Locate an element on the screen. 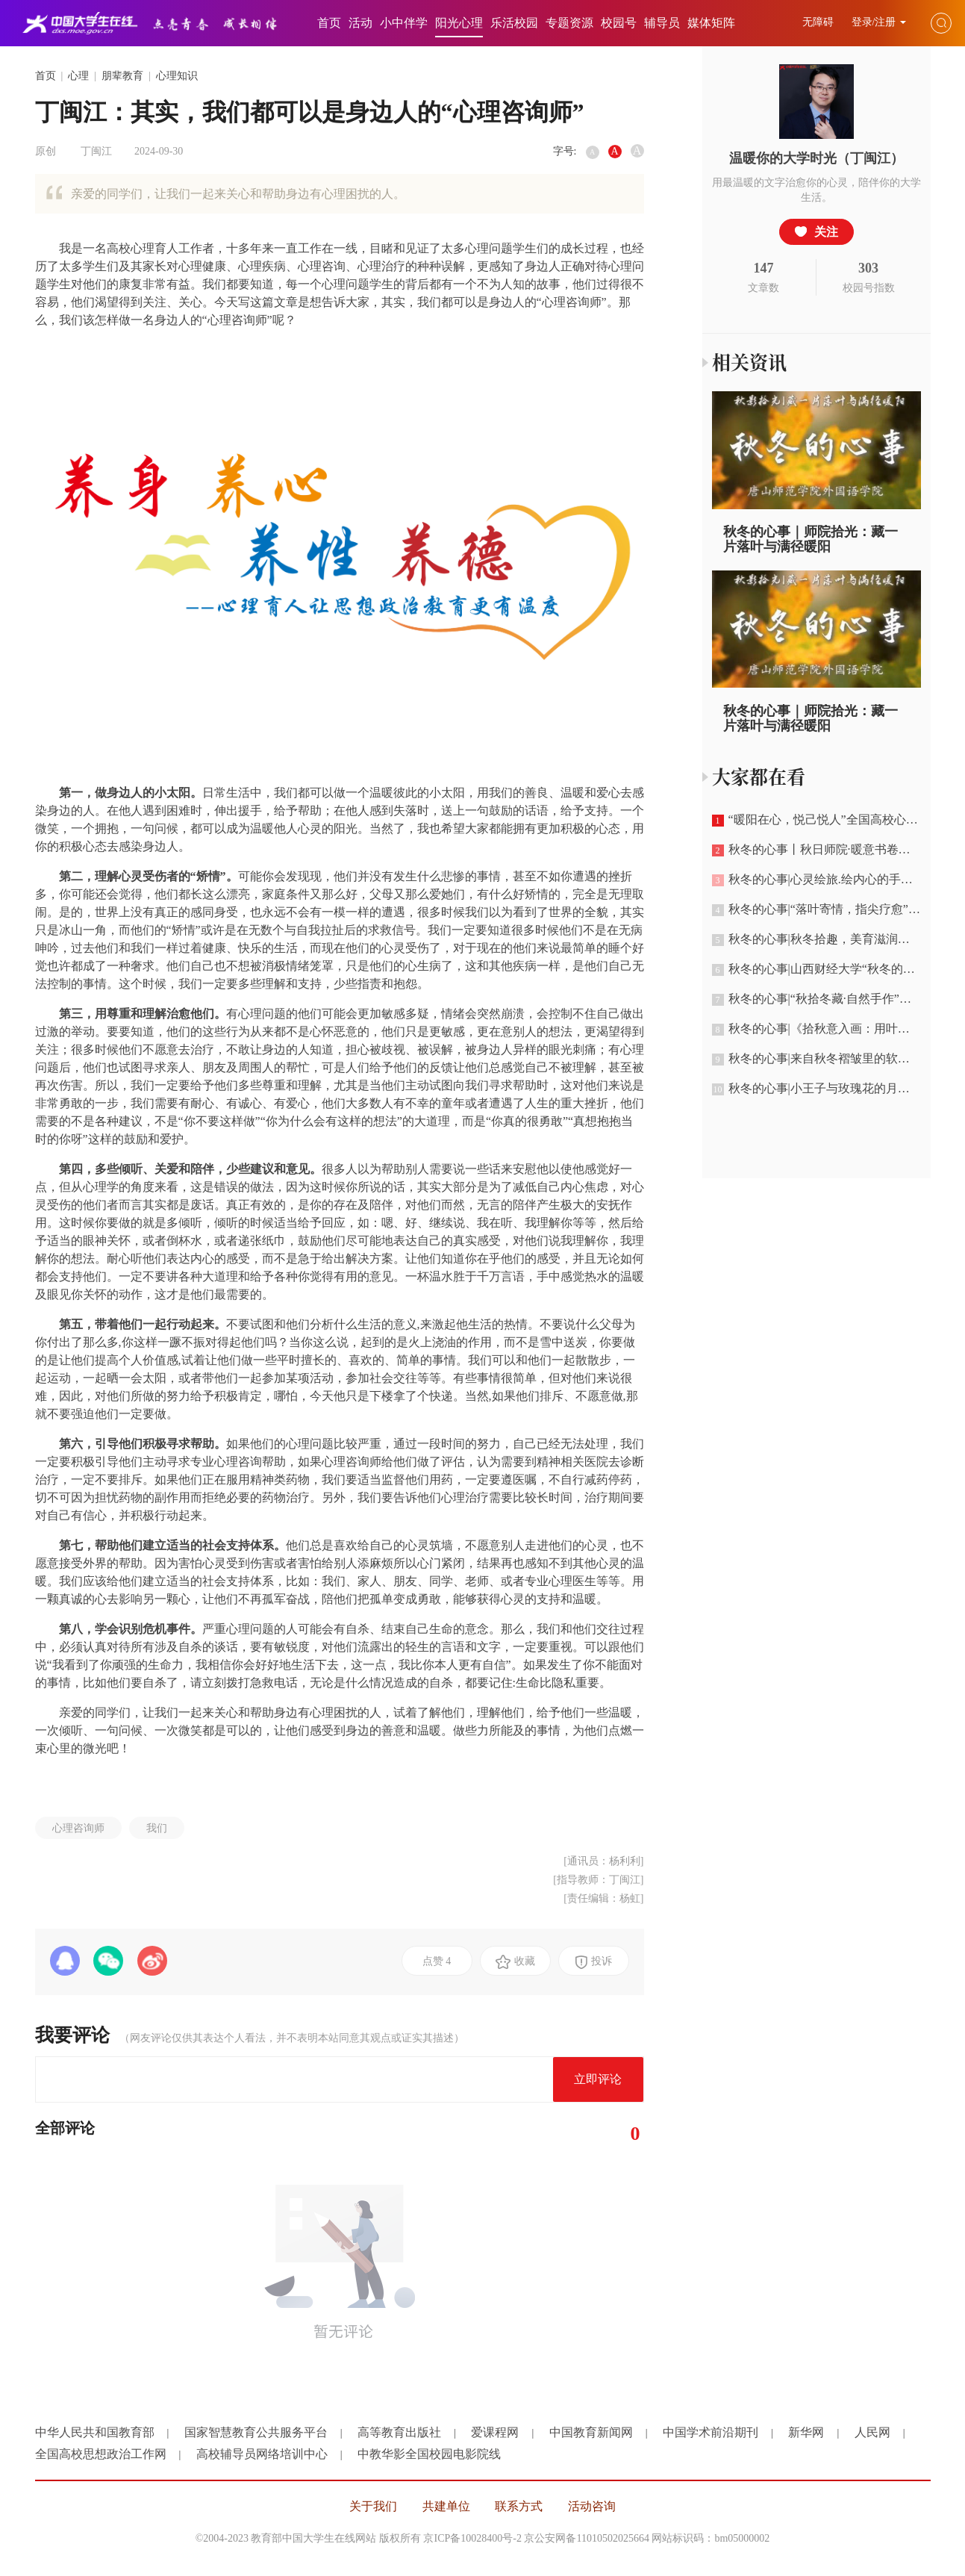 The image size is (965, 2576). 朋辈教育 is located at coordinates (122, 75).